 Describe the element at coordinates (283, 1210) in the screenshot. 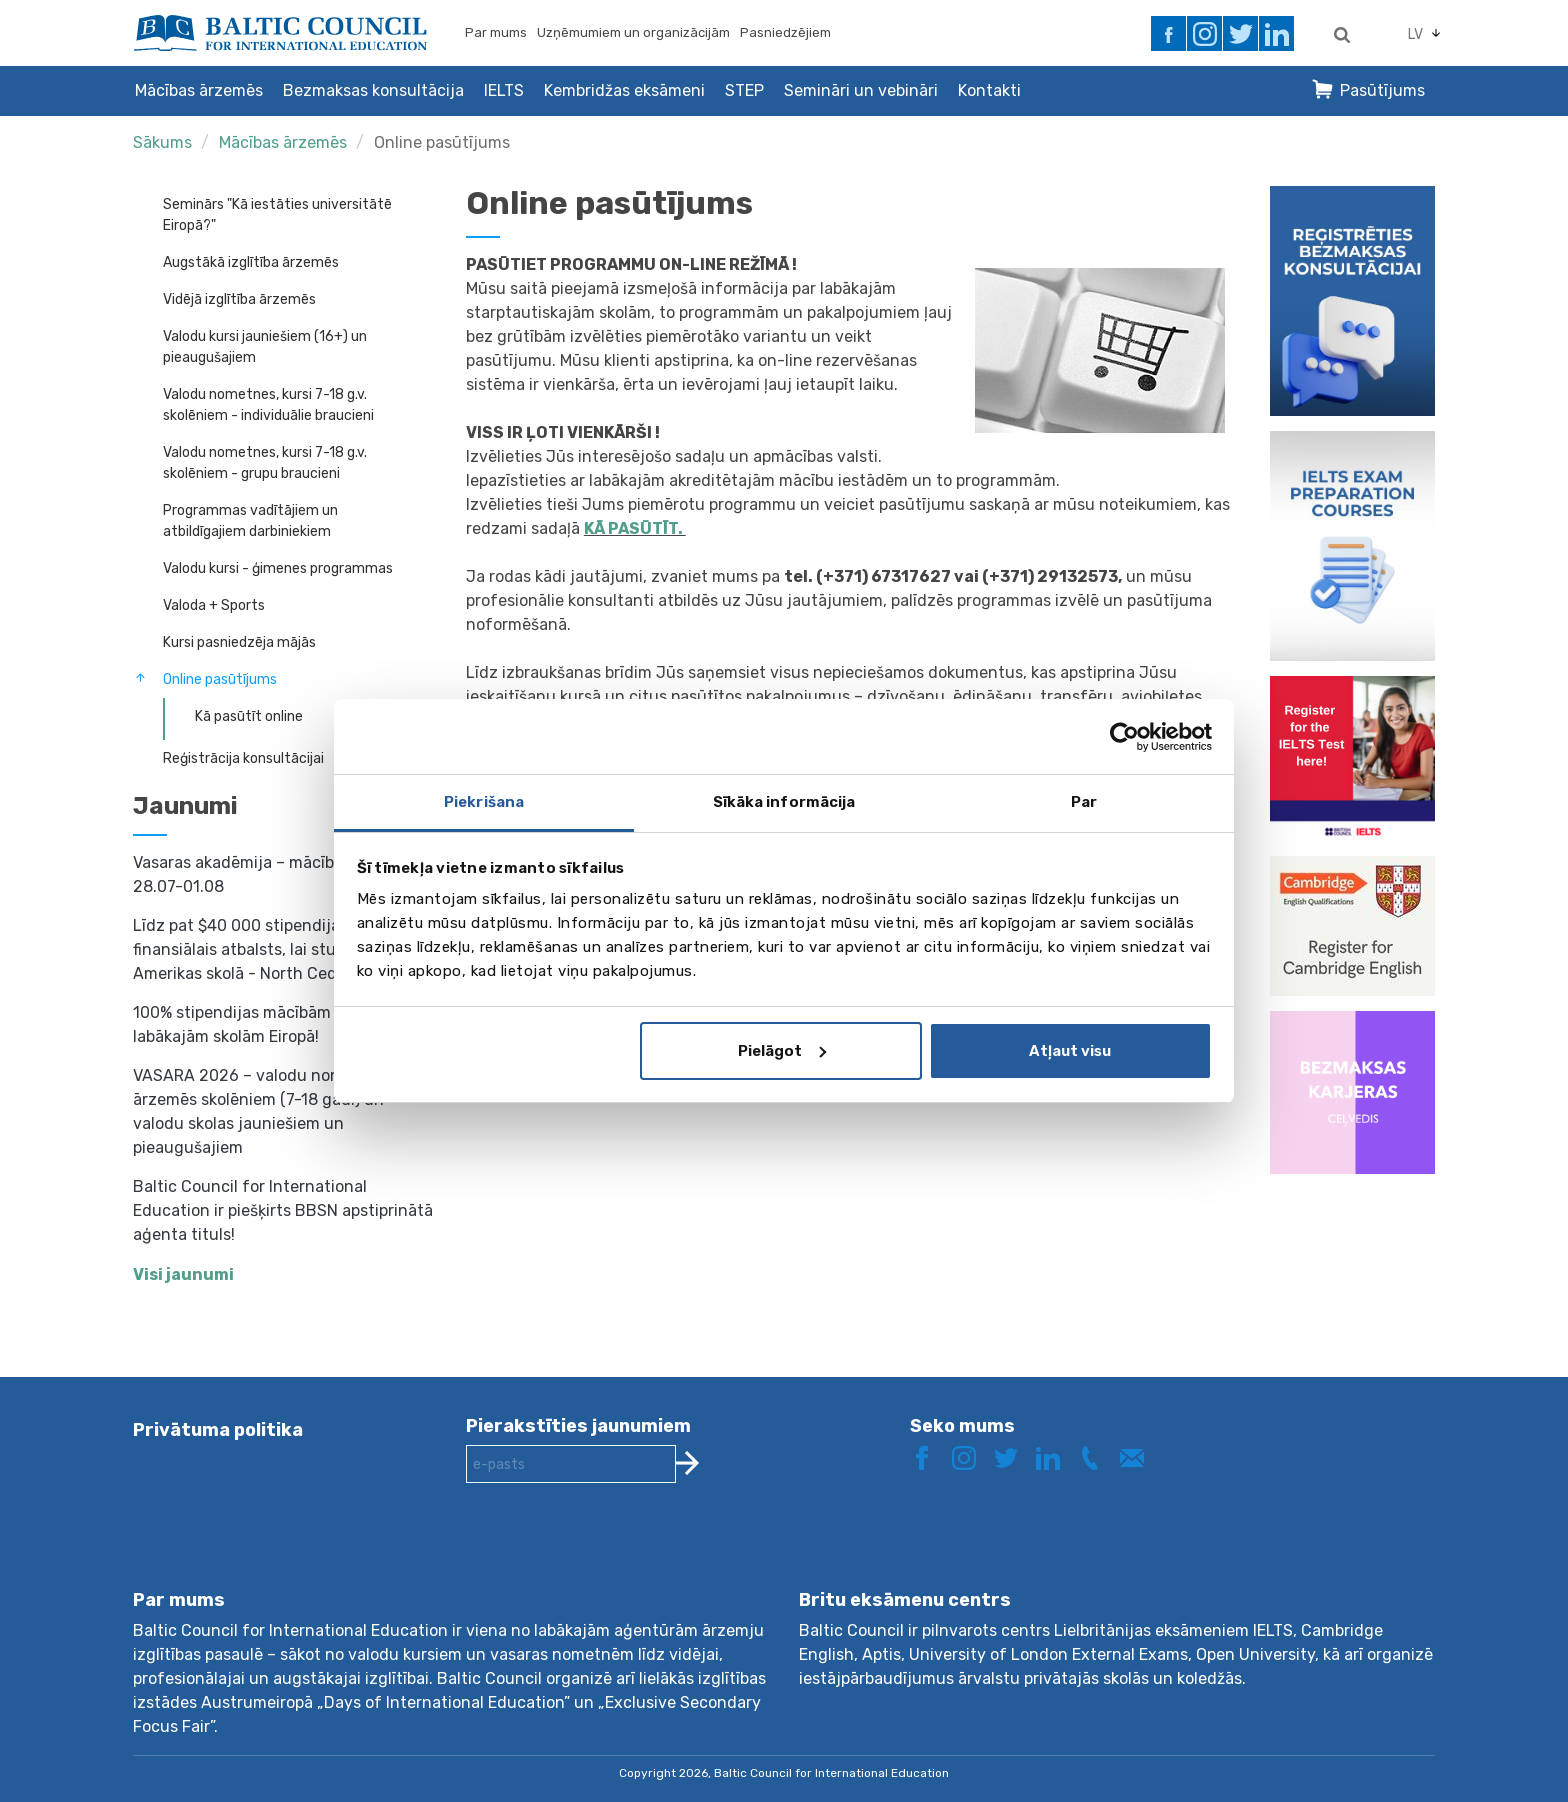

I see `Baltic Council for International Education ir piešķirts BBSN apstiprinātā aģenta tituls!` at that location.